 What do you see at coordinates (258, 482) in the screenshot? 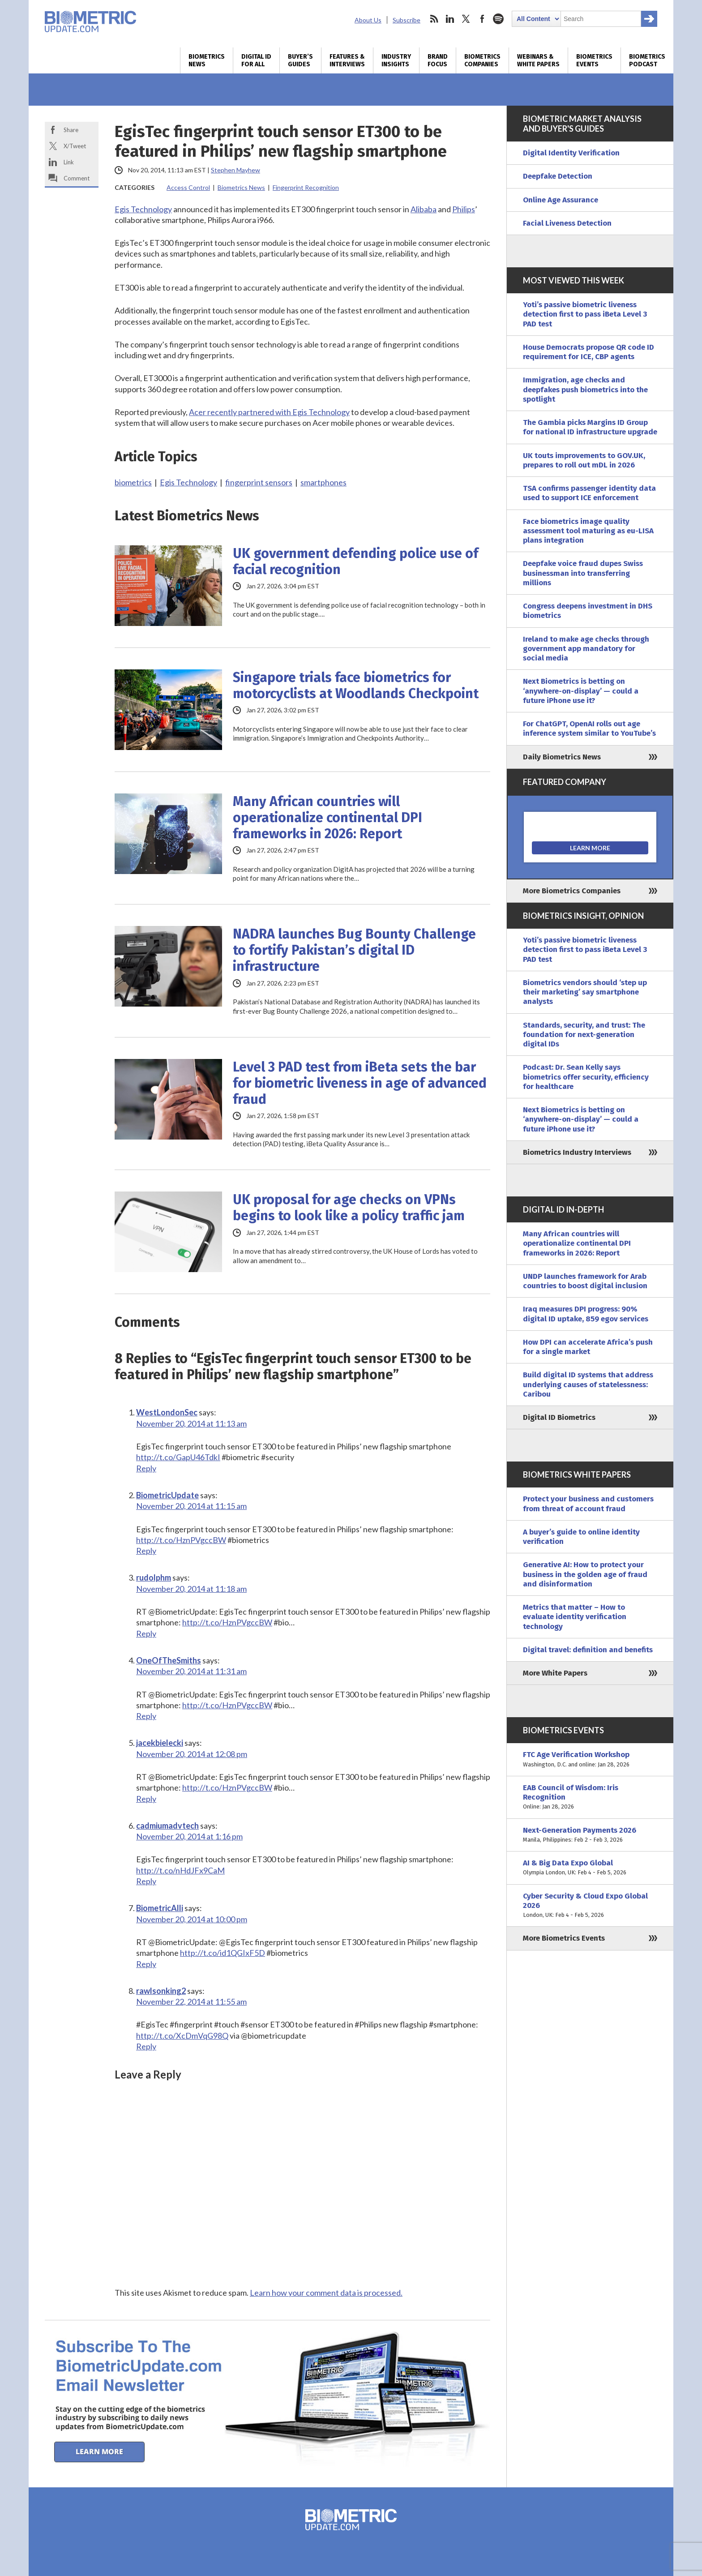
I see `fingerprint sensors` at bounding box center [258, 482].